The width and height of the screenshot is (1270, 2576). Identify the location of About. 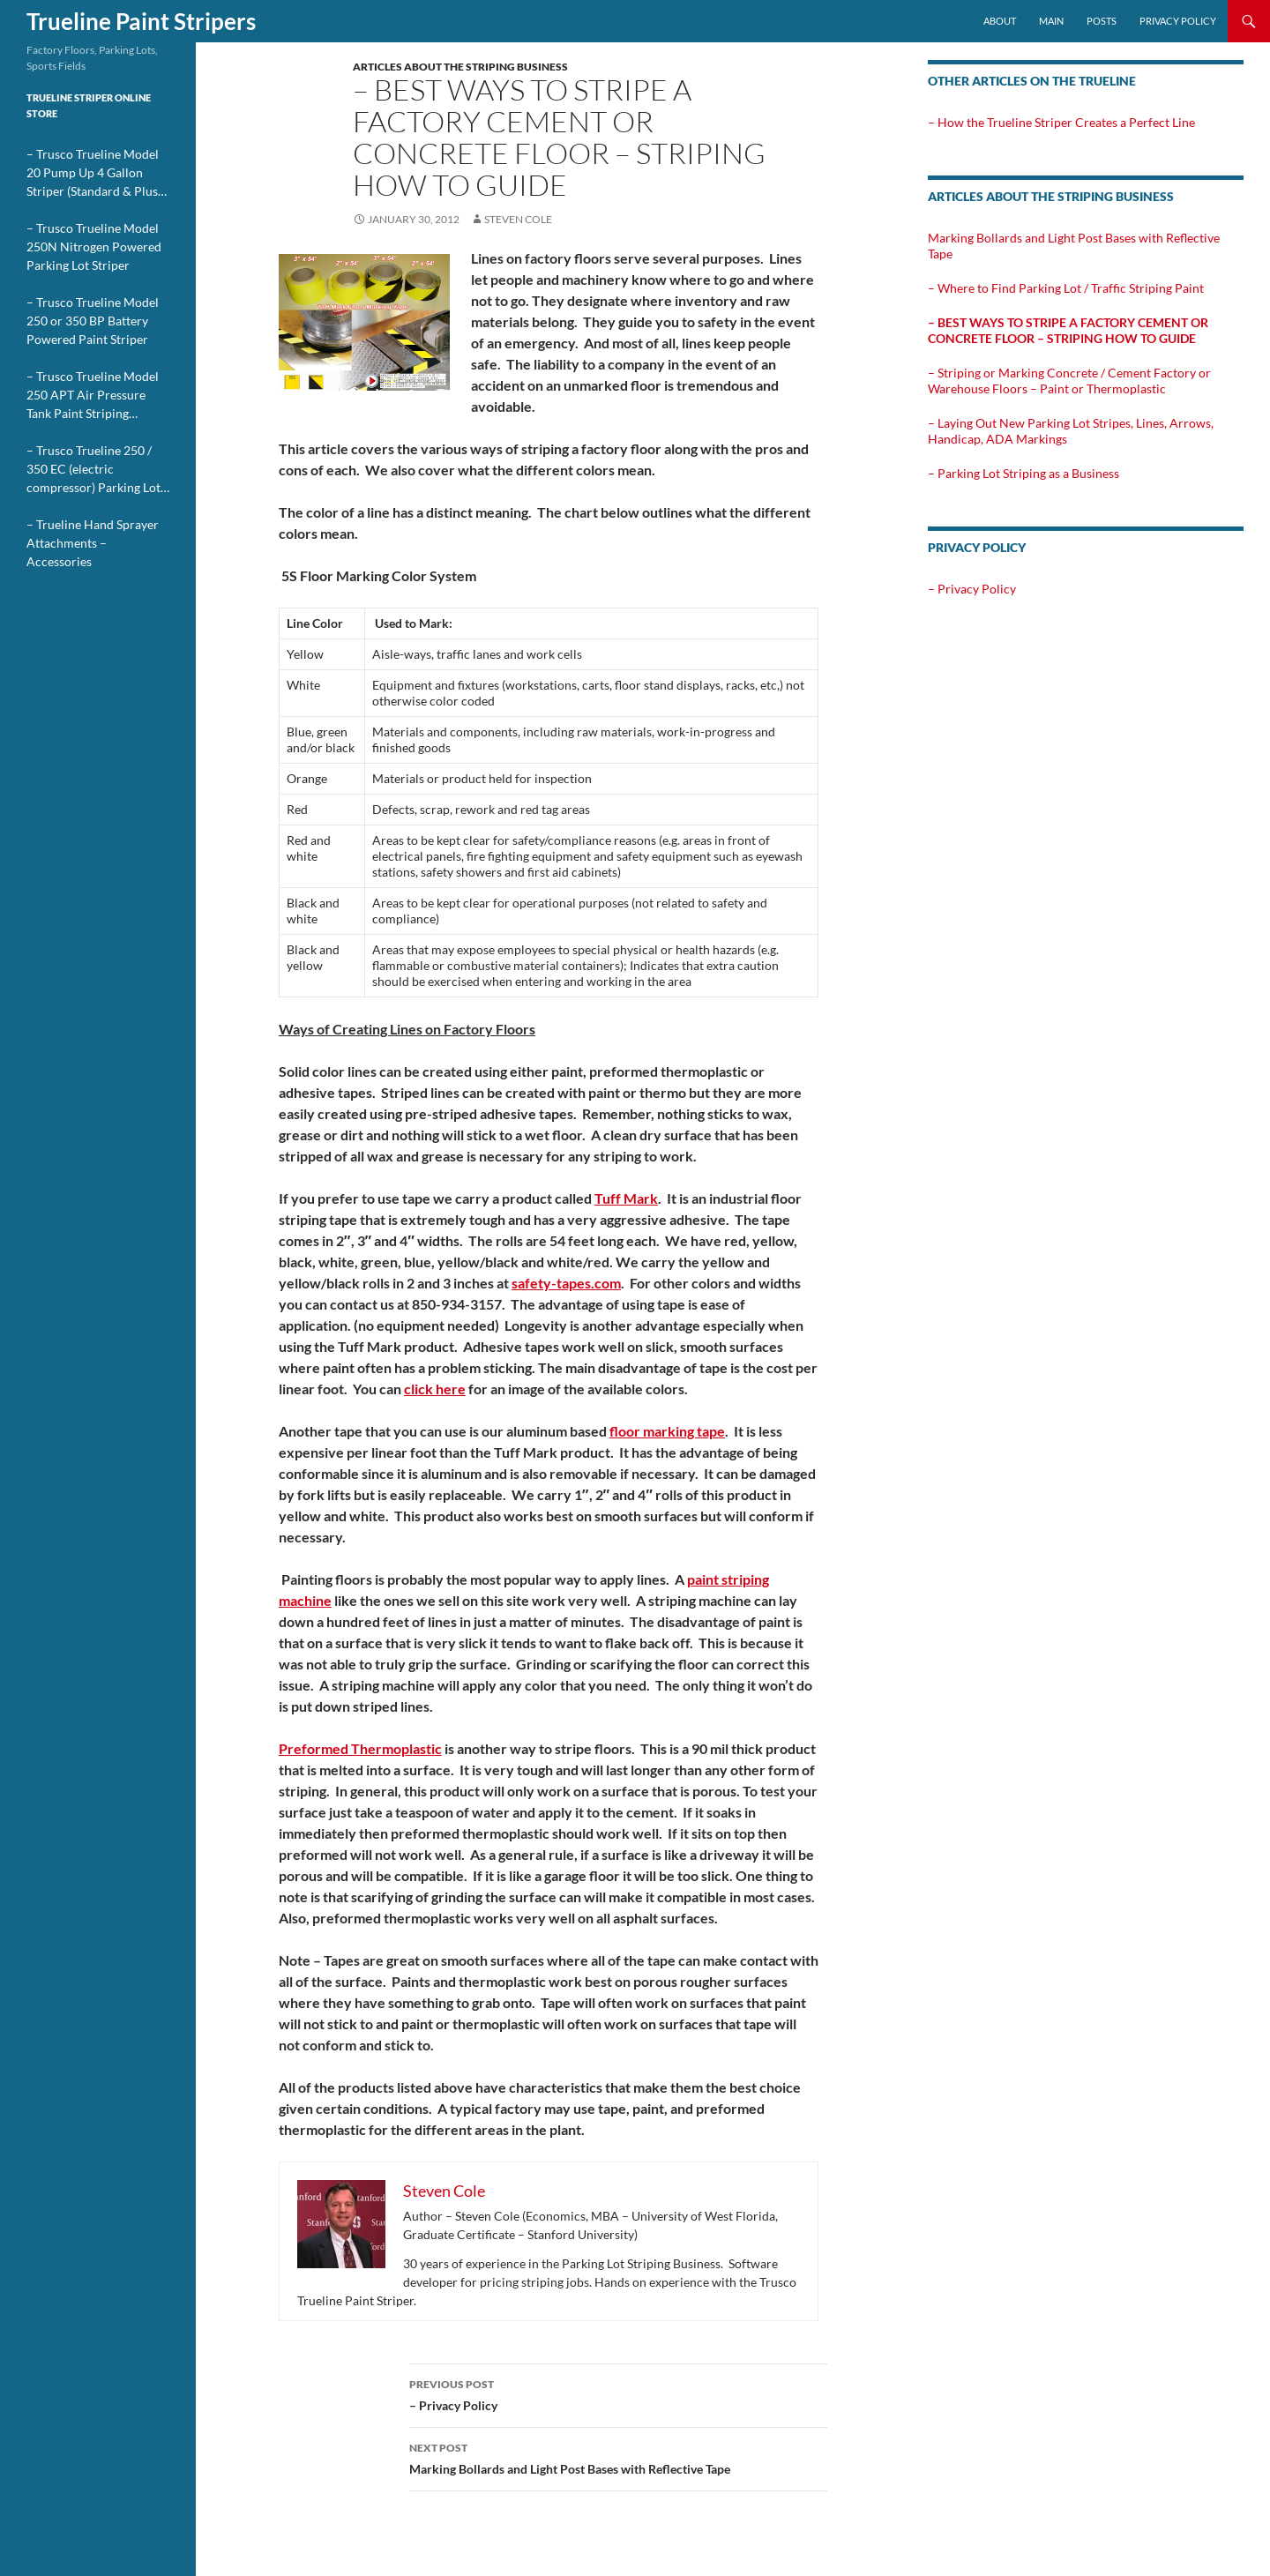
(999, 20).